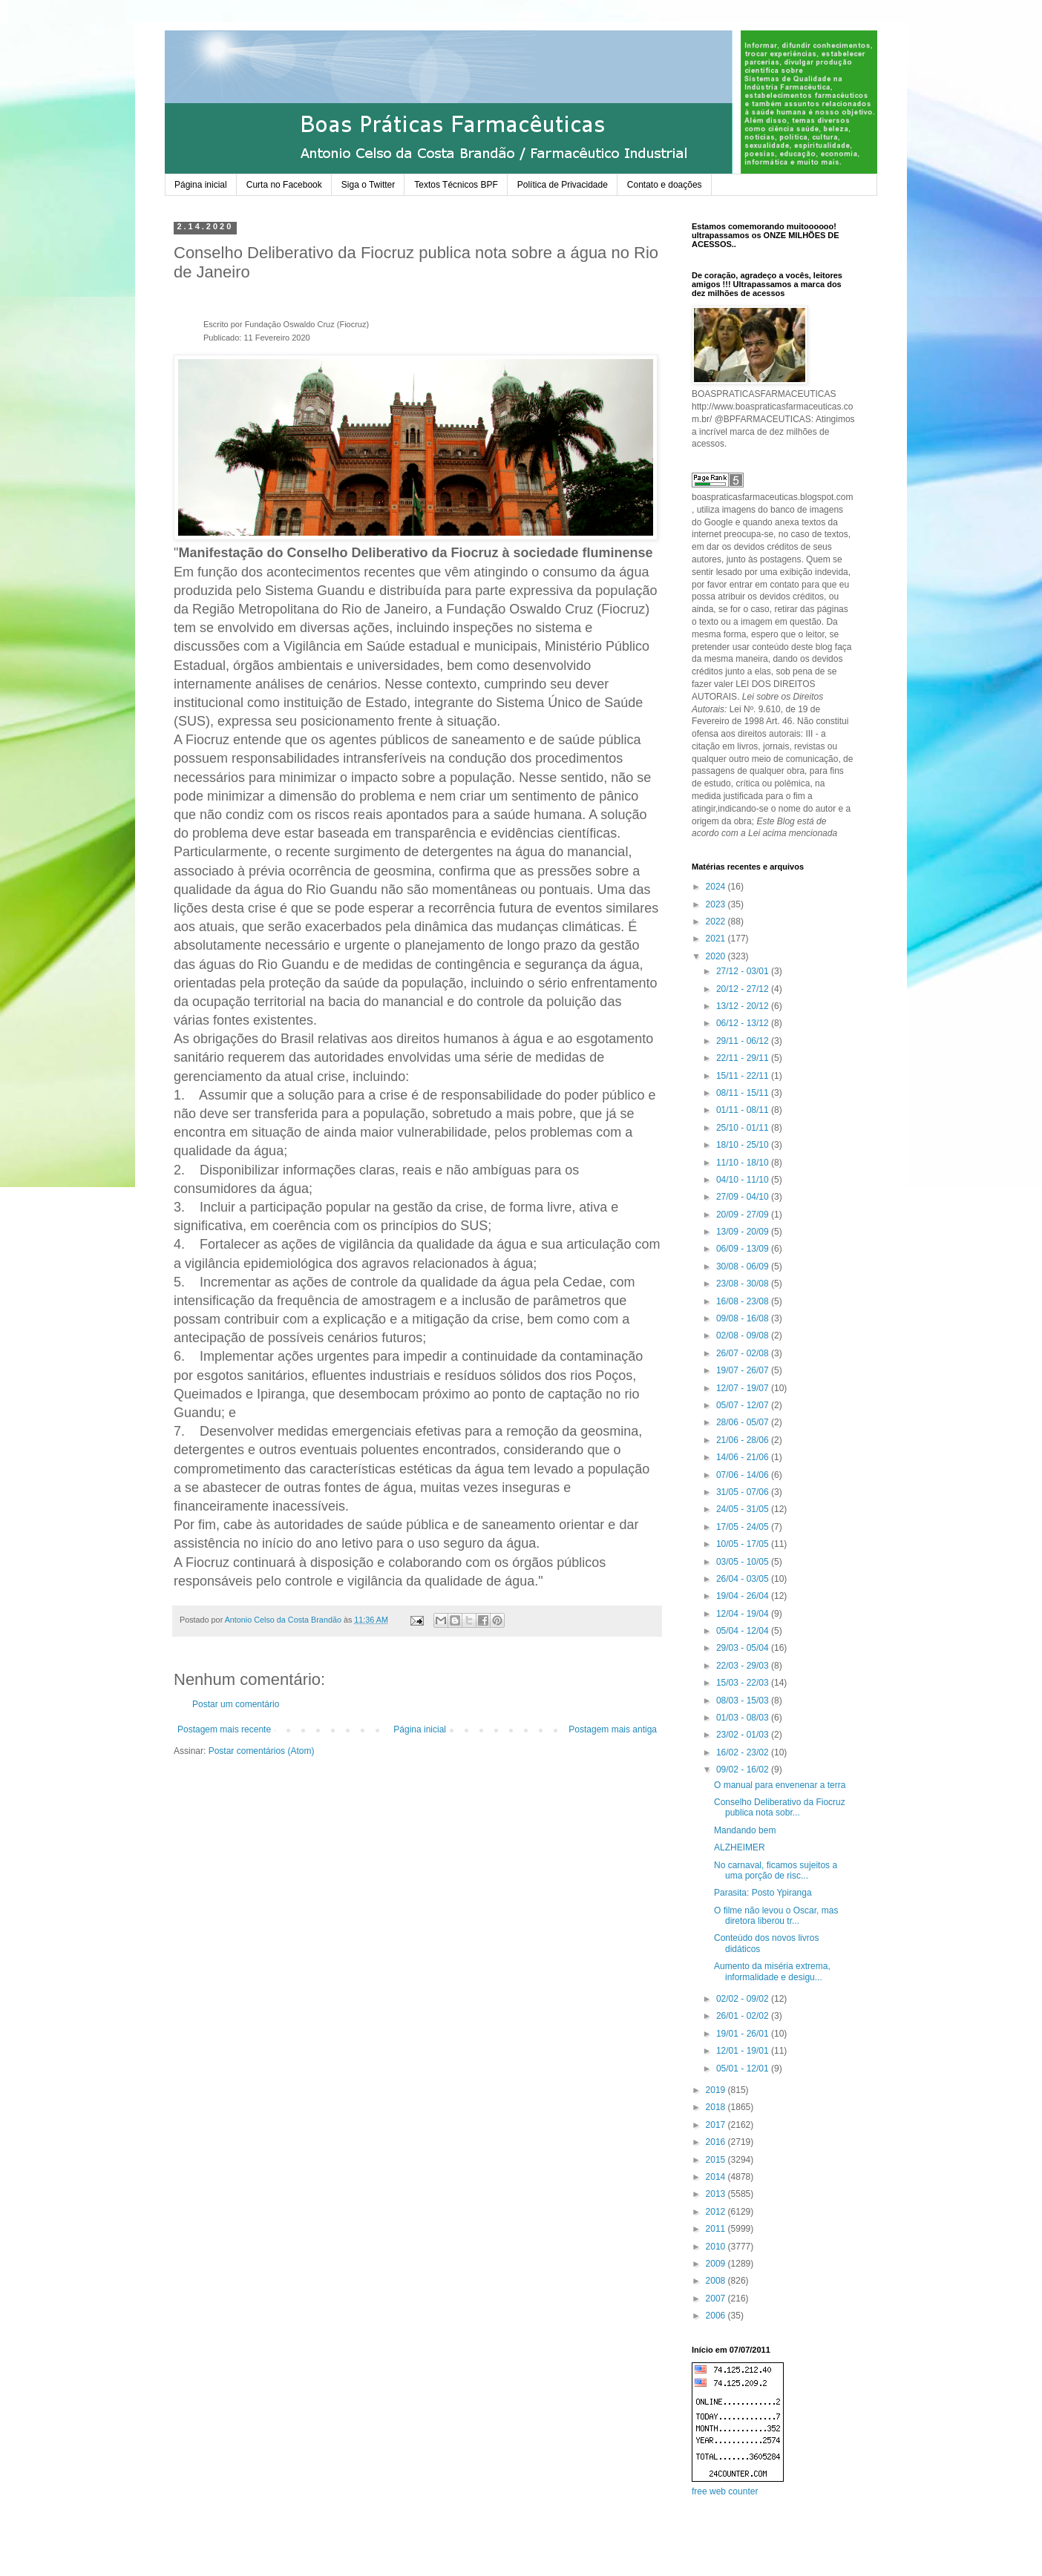 This screenshot has height=2576, width=1042. What do you see at coordinates (717, 2160) in the screenshot?
I see `2015` at bounding box center [717, 2160].